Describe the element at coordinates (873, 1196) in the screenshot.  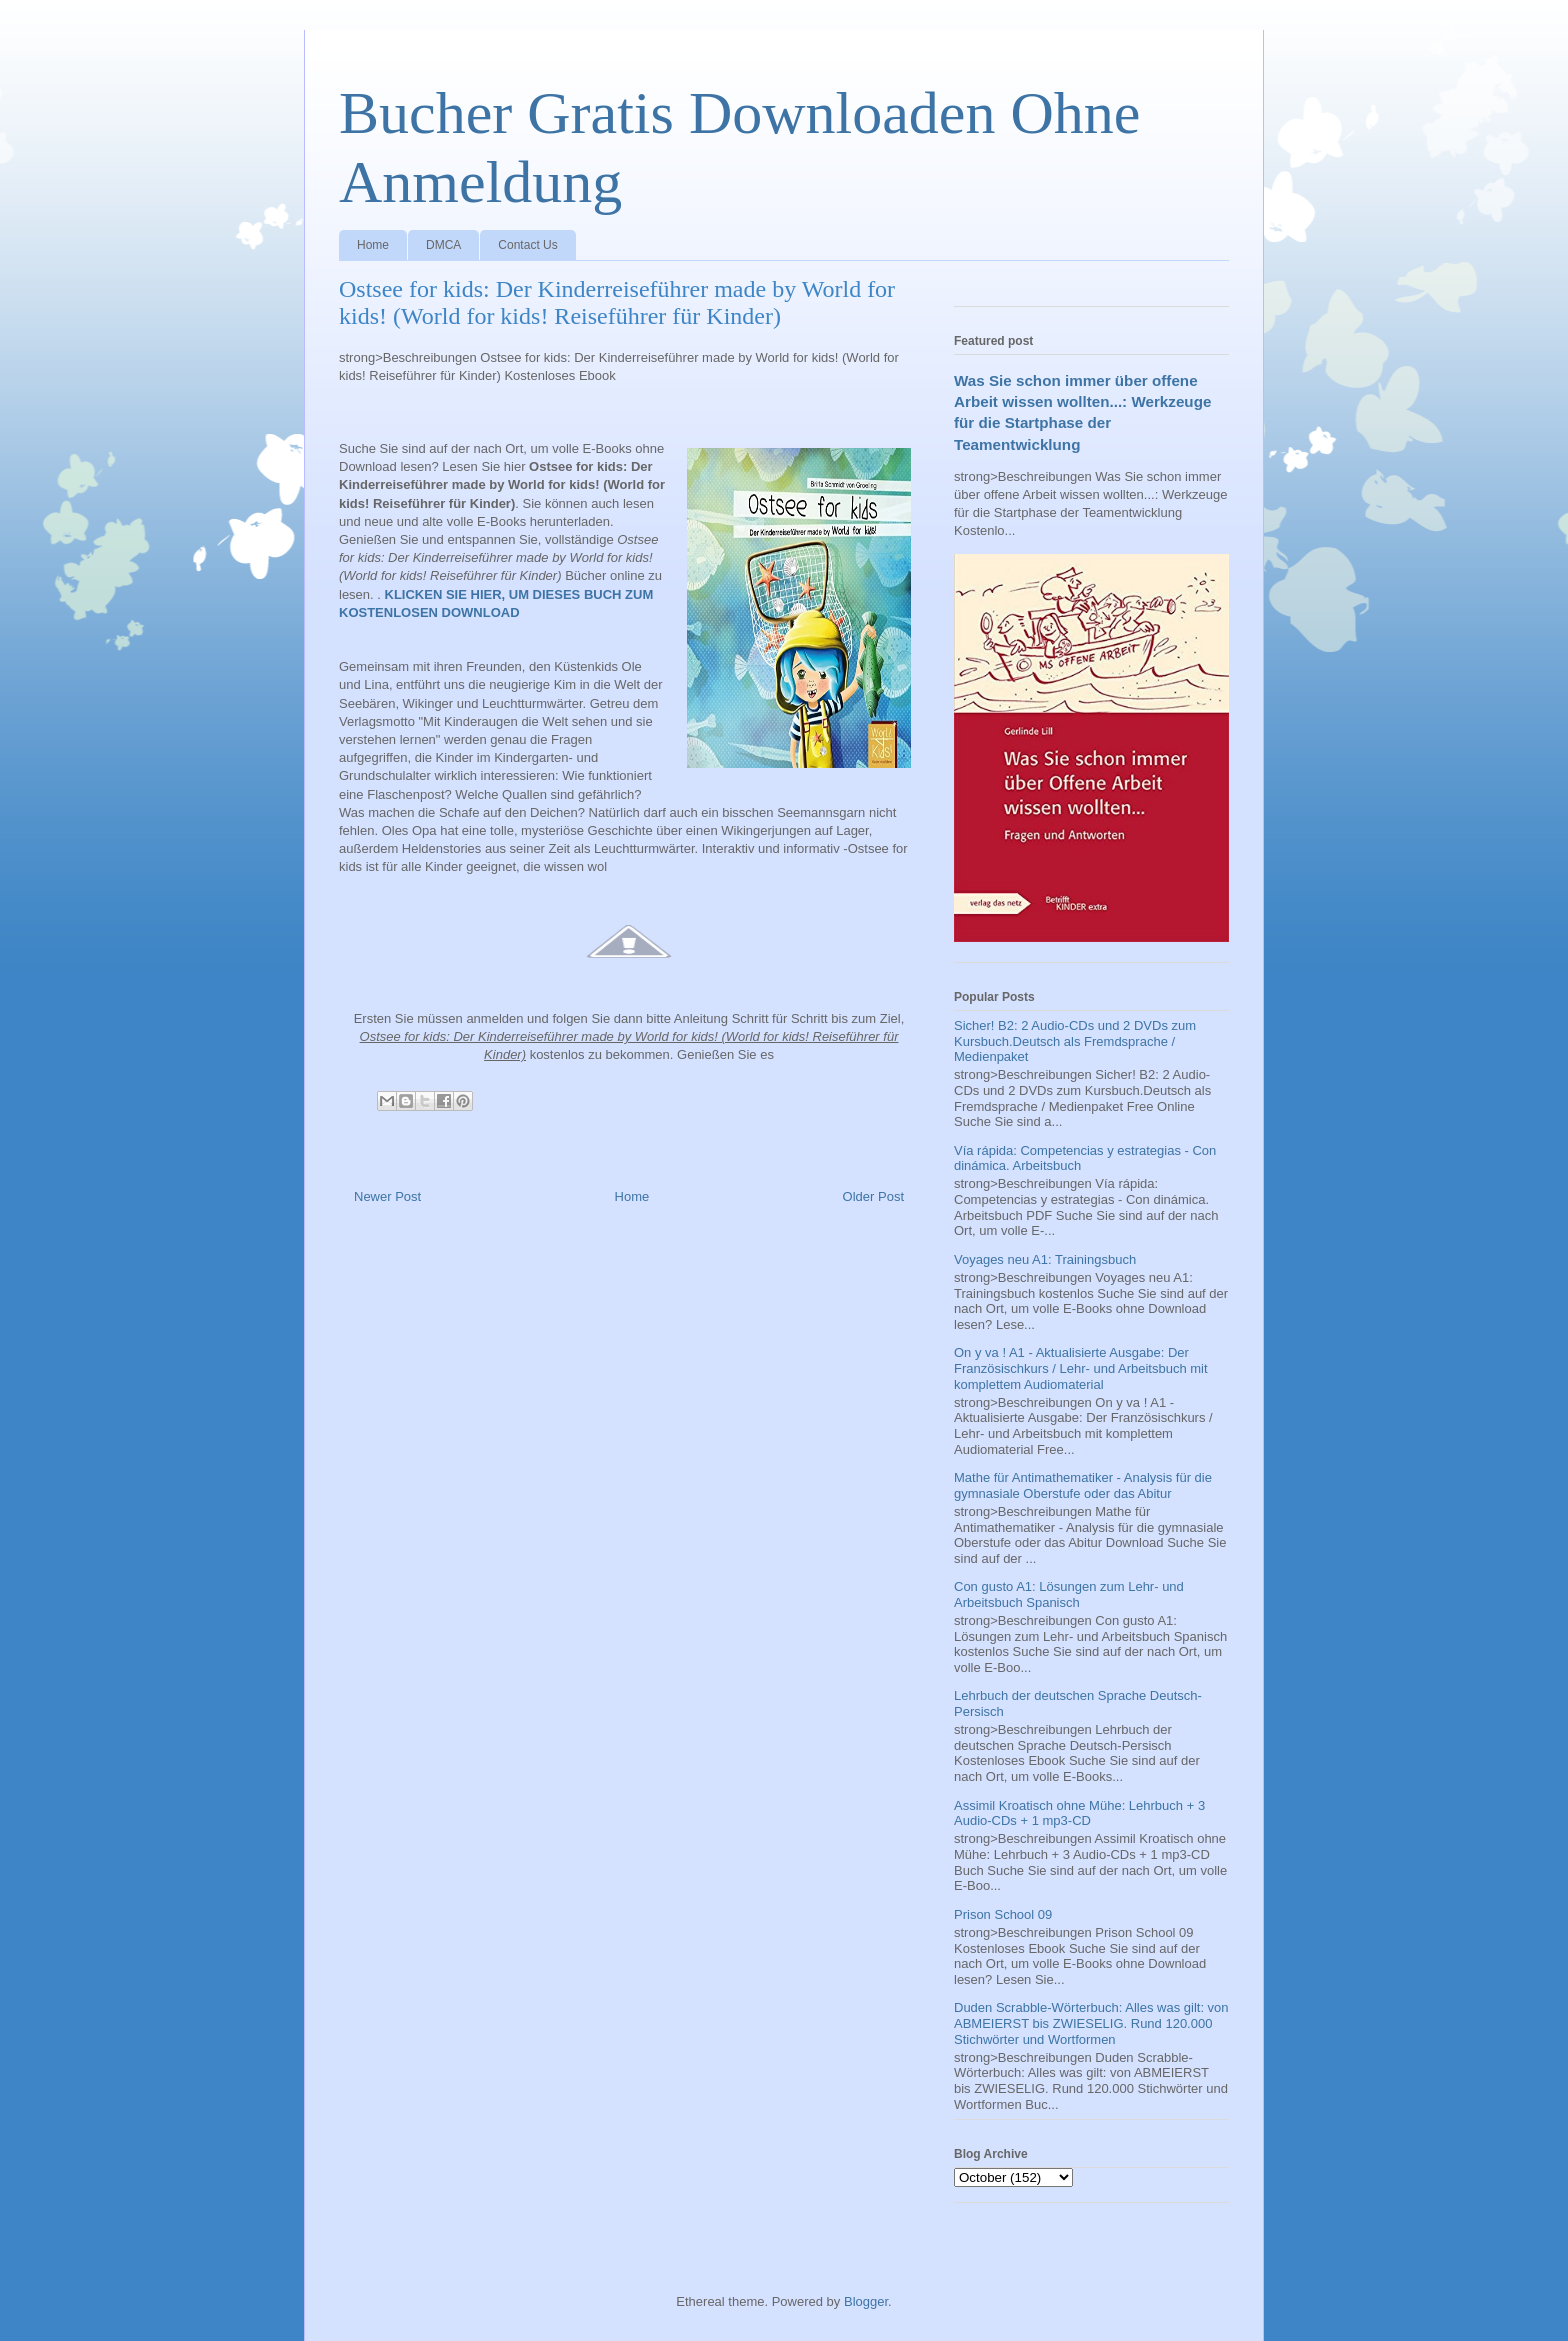
I see `Older Post` at that location.